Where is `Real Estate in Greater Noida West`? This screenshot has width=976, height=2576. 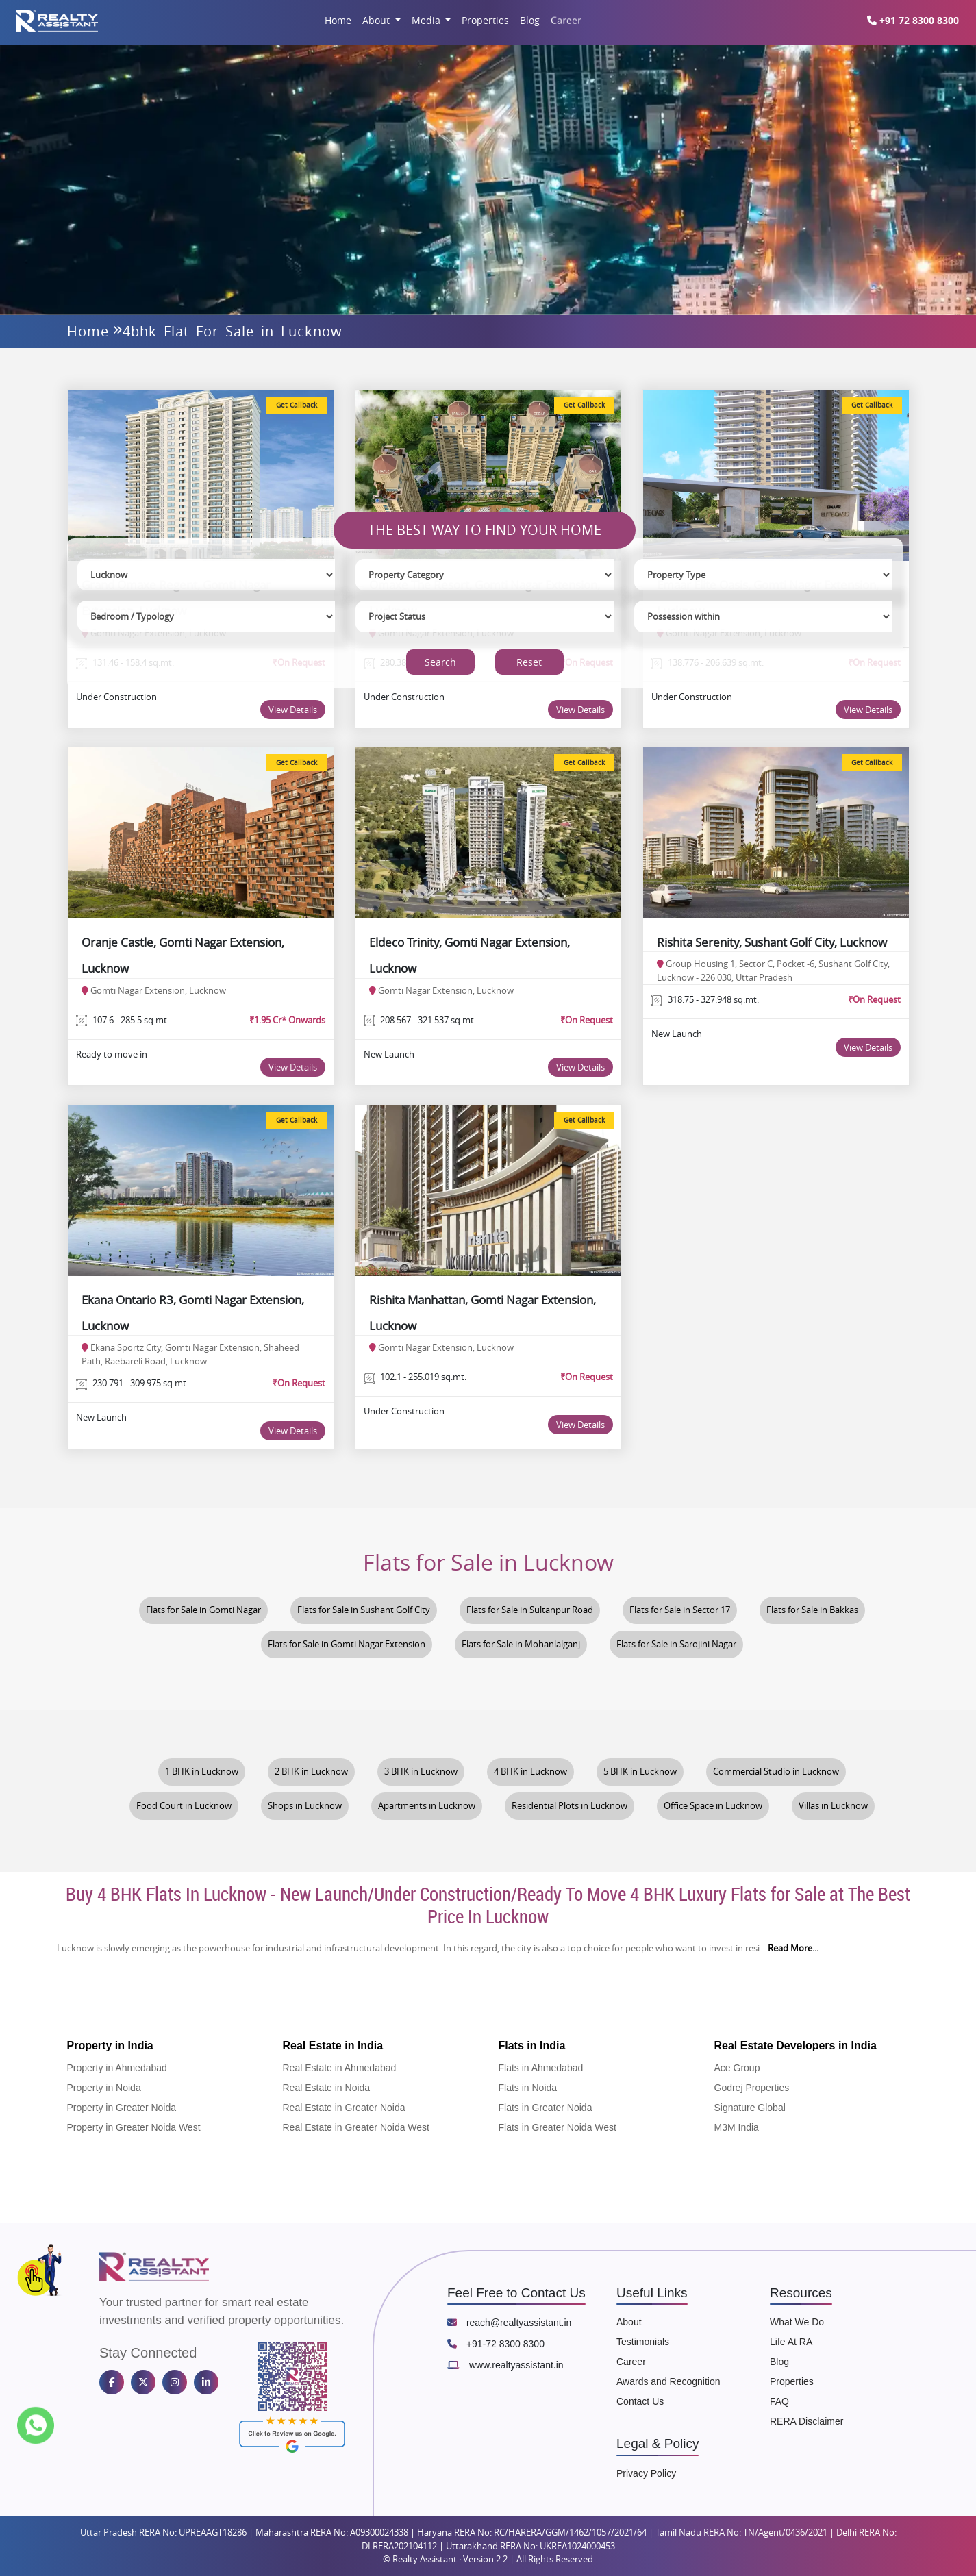
Real Estate in Greater Noida West is located at coordinates (356, 2127).